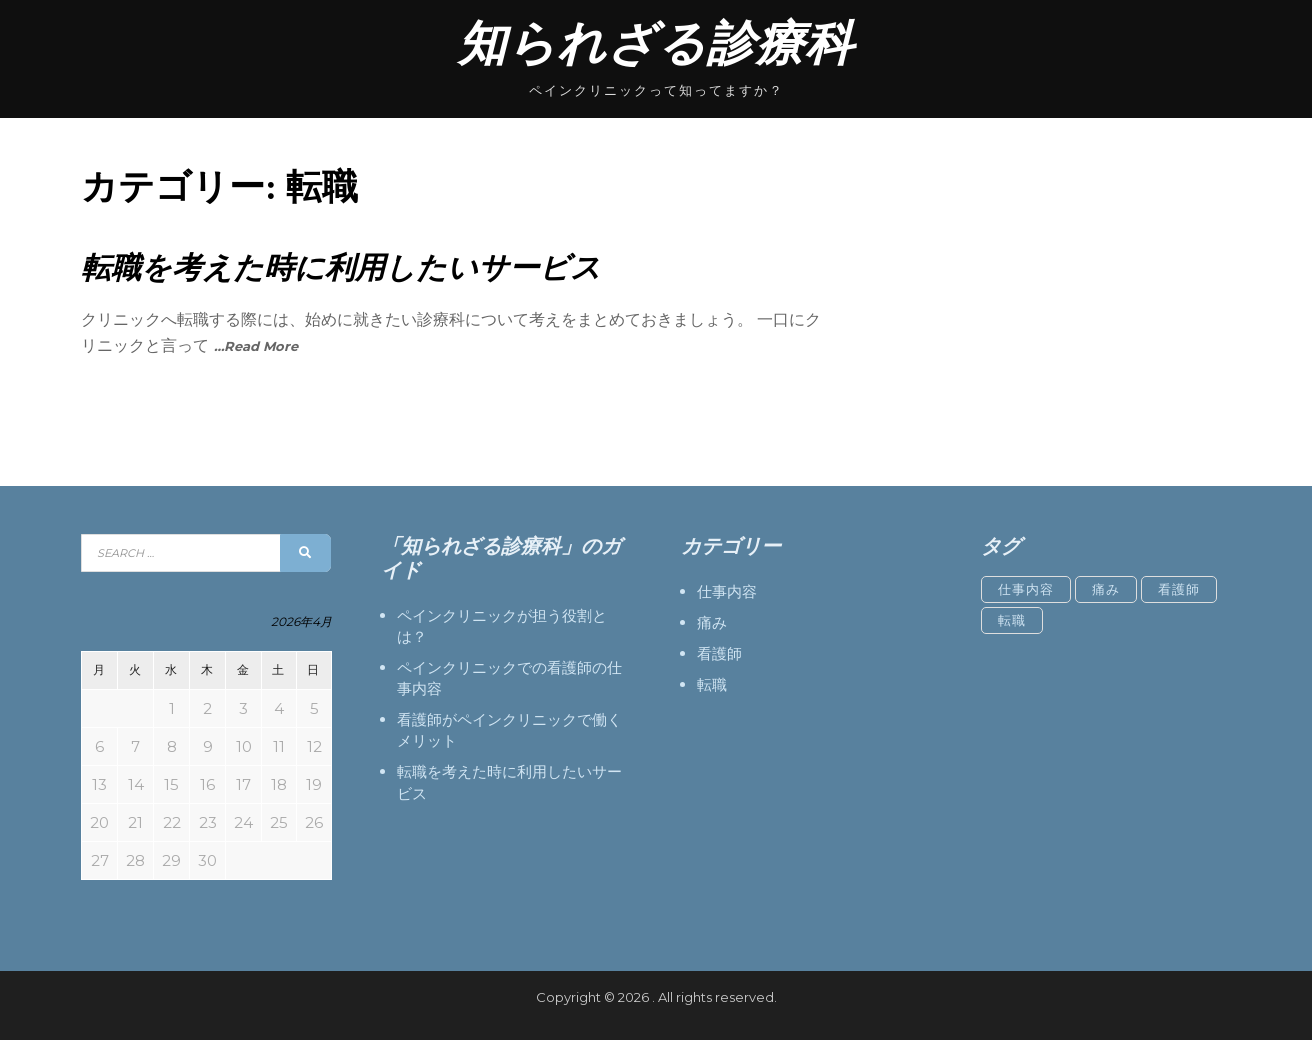 Image resolution: width=1312 pixels, height=1040 pixels. Describe the element at coordinates (712, 684) in the screenshot. I see `転職` at that location.